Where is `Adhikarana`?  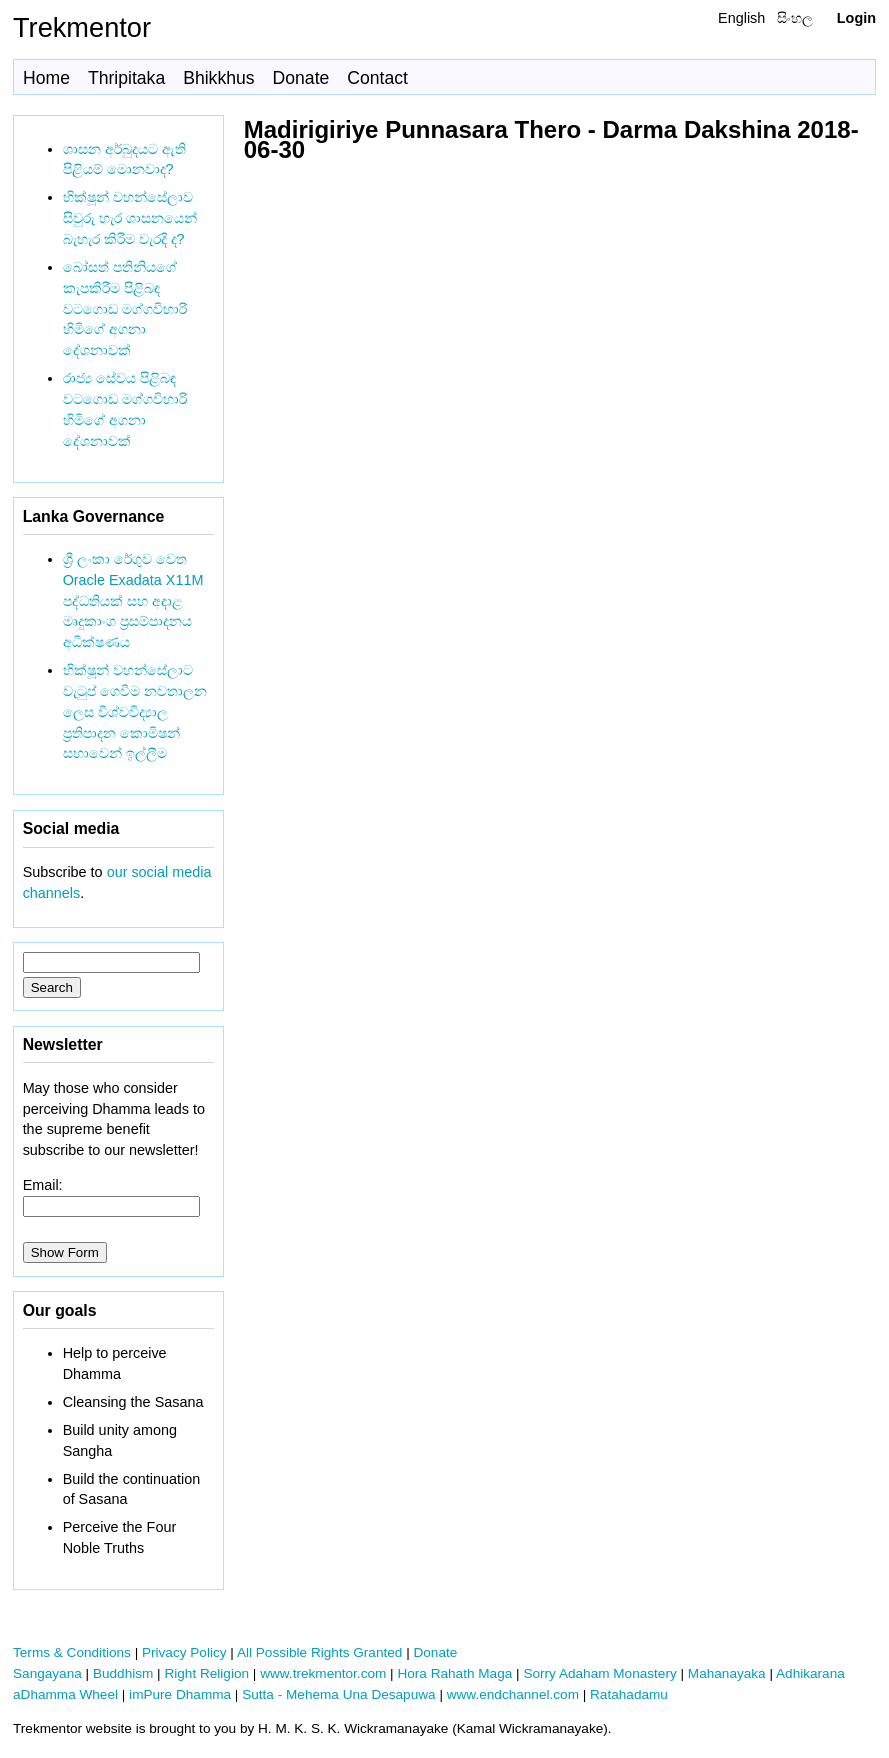
Adhikarana is located at coordinates (810, 1673).